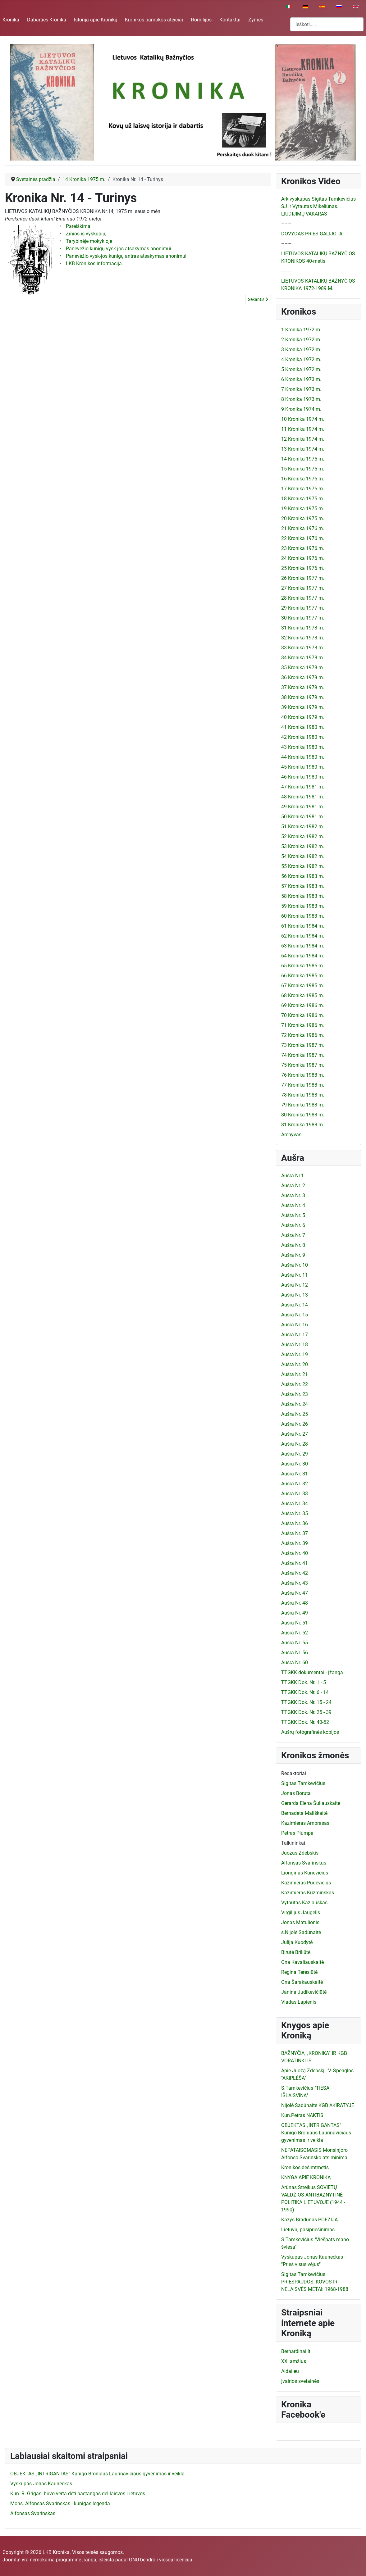  Describe the element at coordinates (294, 1603) in the screenshot. I see `Aušra Nr. 48` at that location.